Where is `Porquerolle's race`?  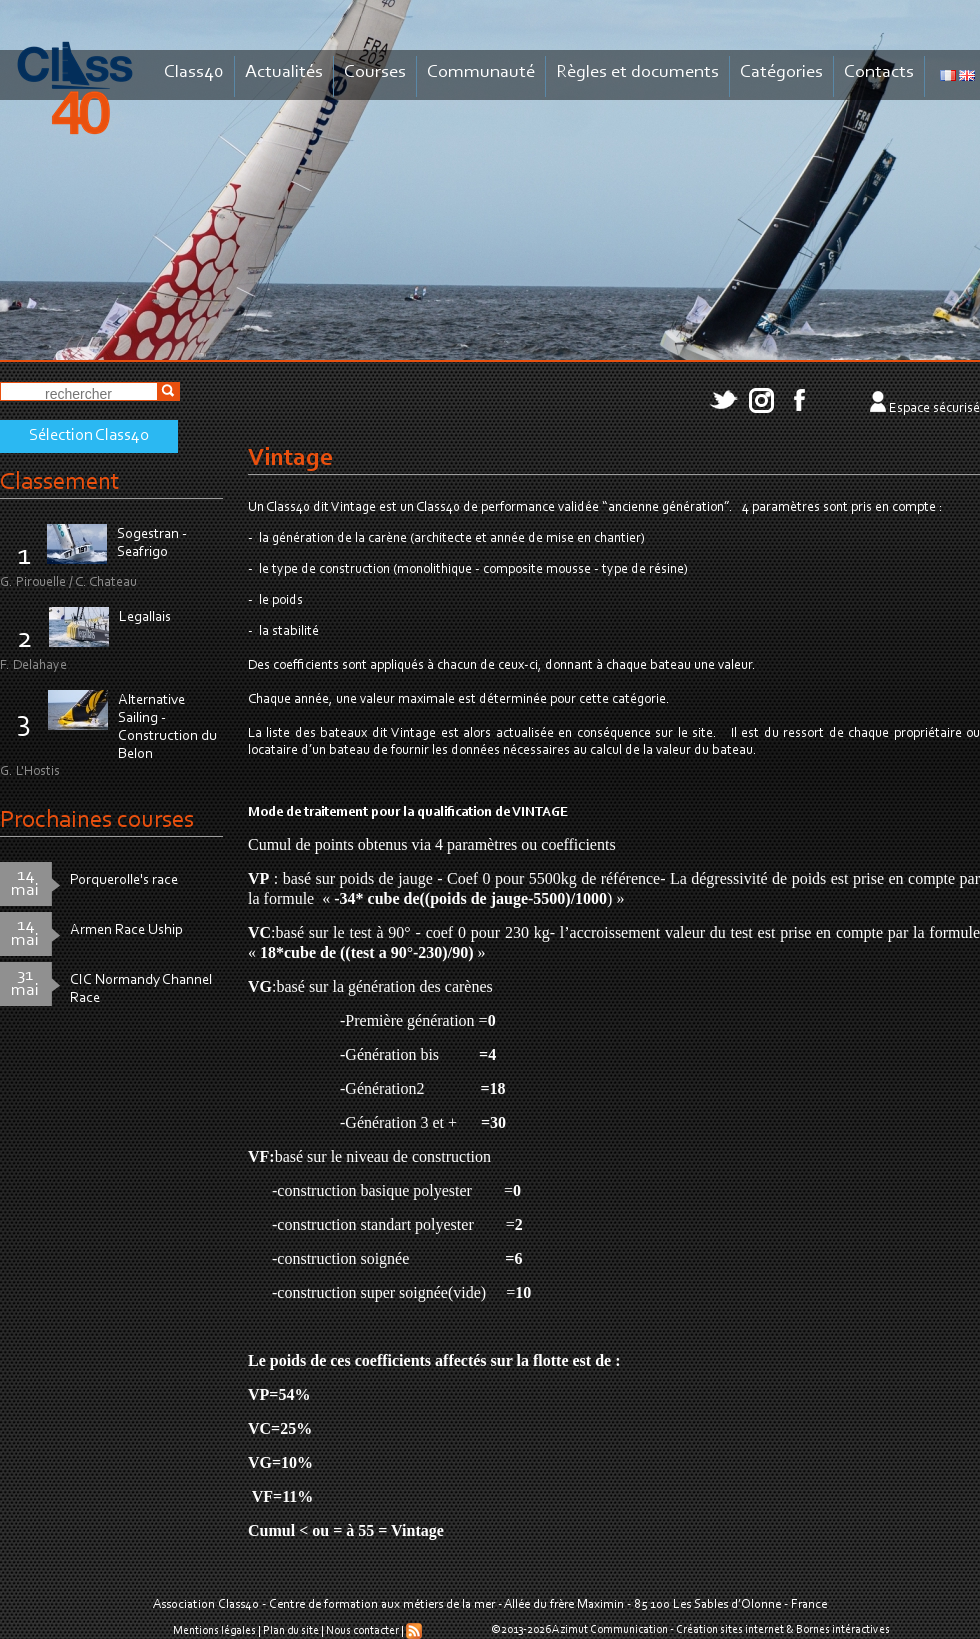 Porquerolle's race is located at coordinates (124, 880).